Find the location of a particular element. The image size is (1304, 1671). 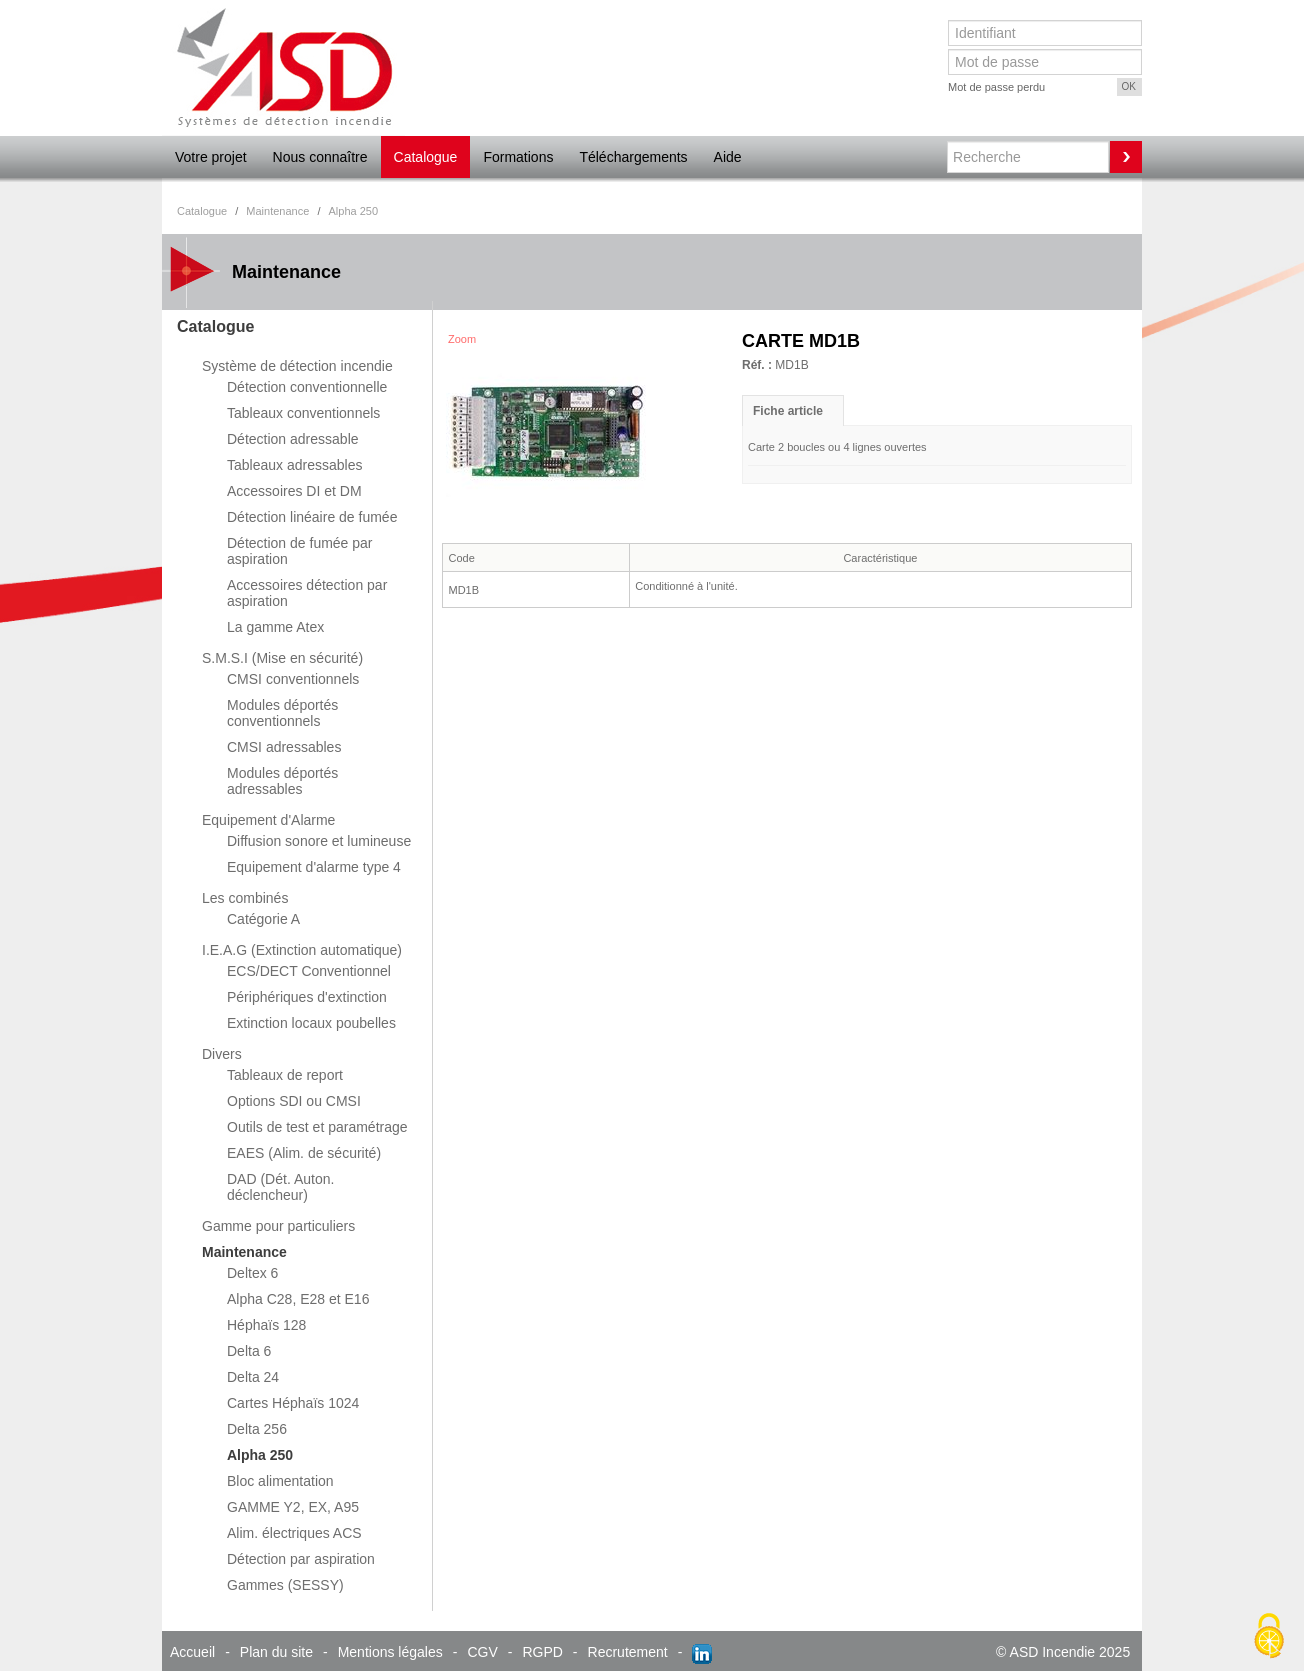

CGV is located at coordinates (482, 1652).